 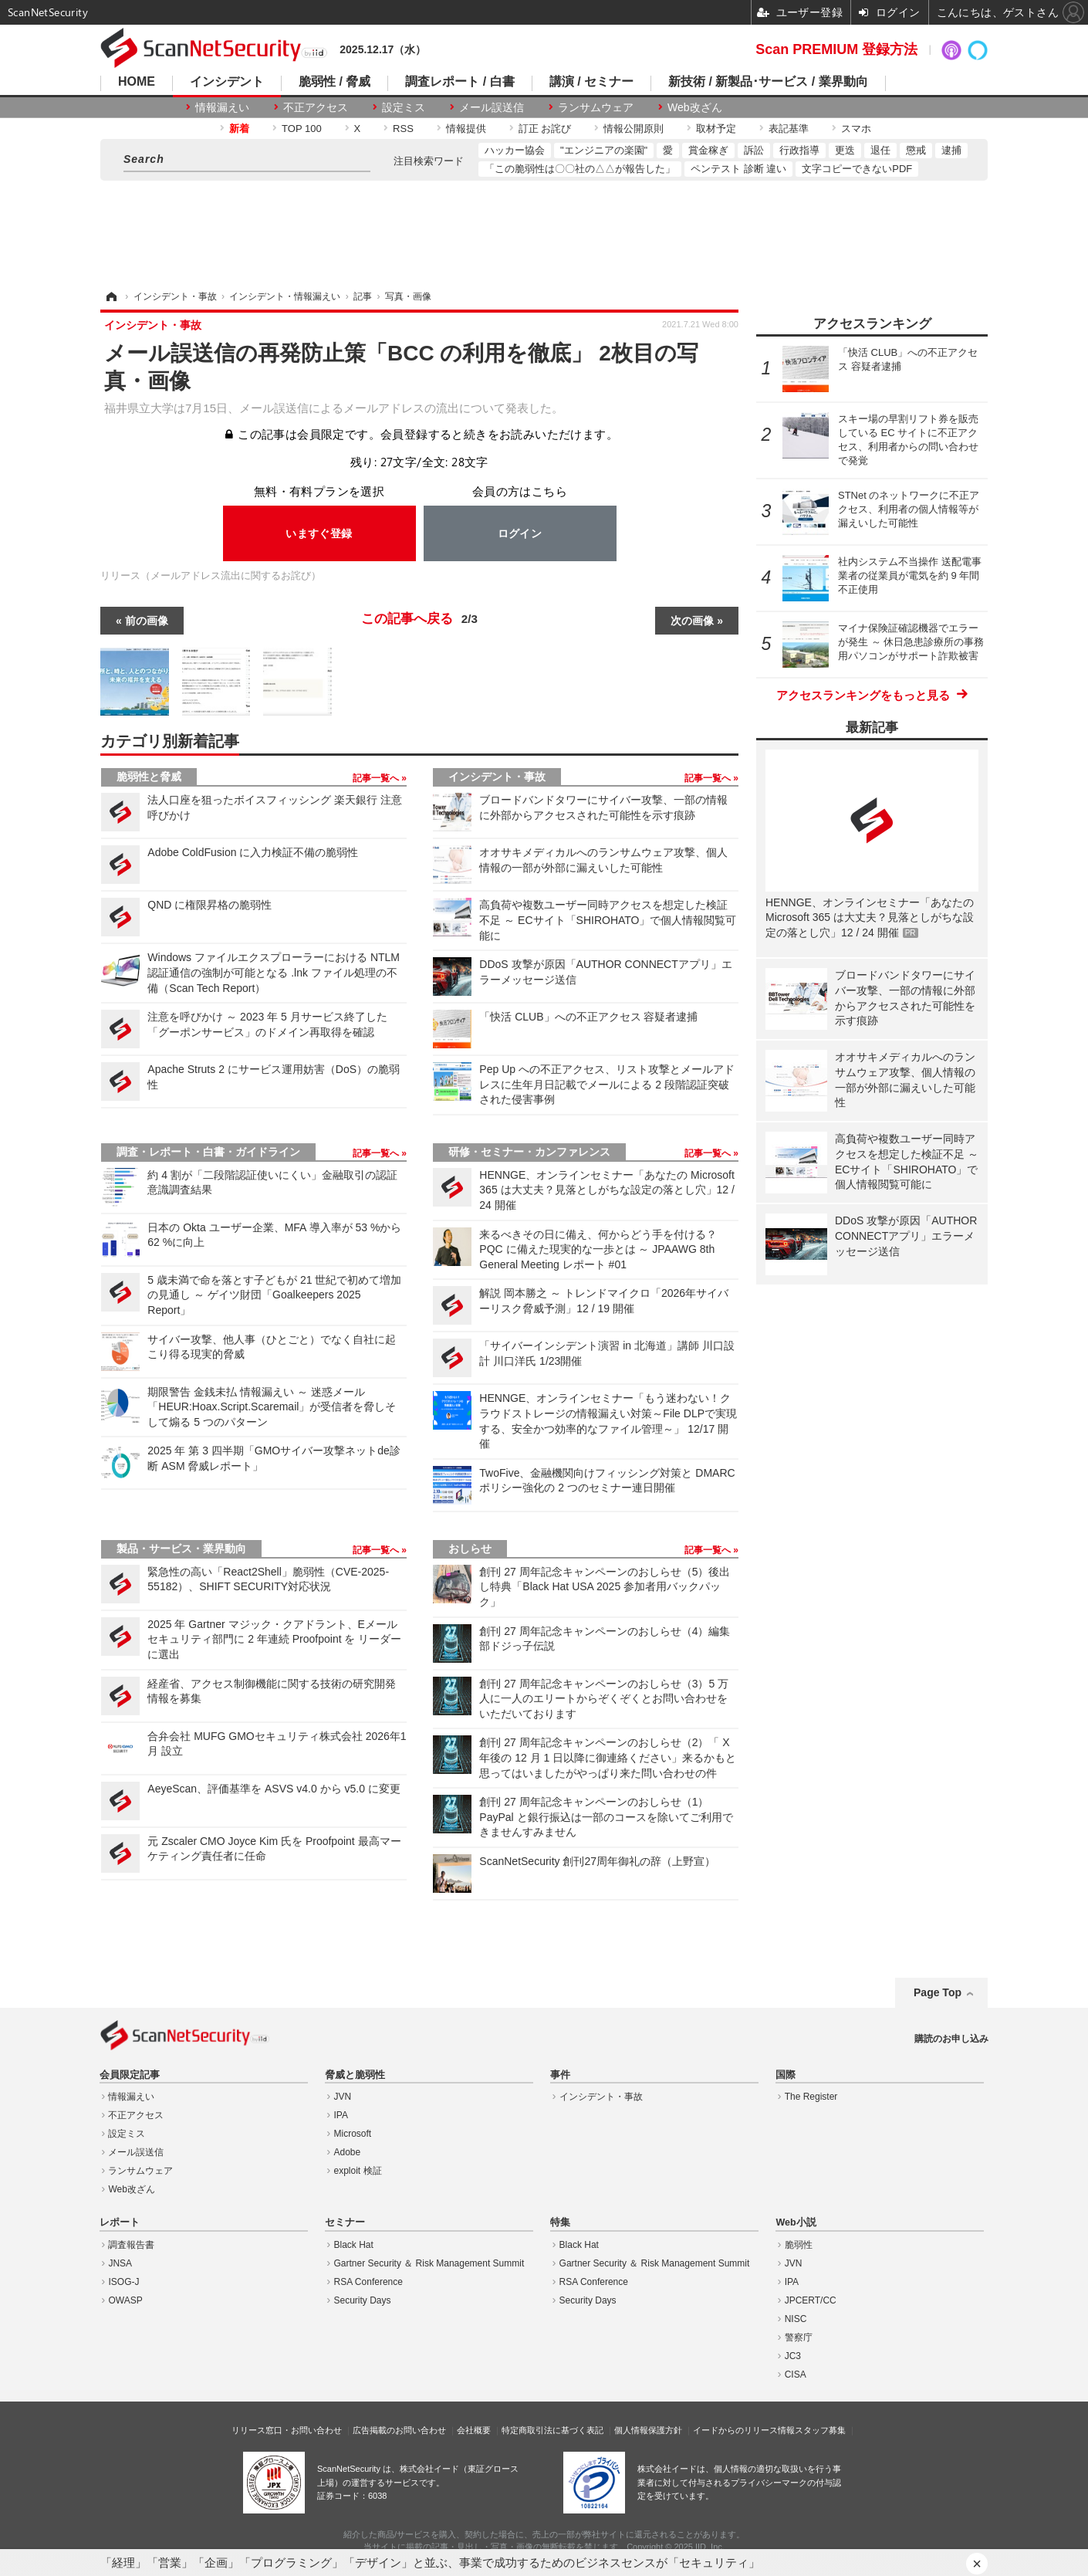 I want to click on CISA, so click(x=795, y=2374).